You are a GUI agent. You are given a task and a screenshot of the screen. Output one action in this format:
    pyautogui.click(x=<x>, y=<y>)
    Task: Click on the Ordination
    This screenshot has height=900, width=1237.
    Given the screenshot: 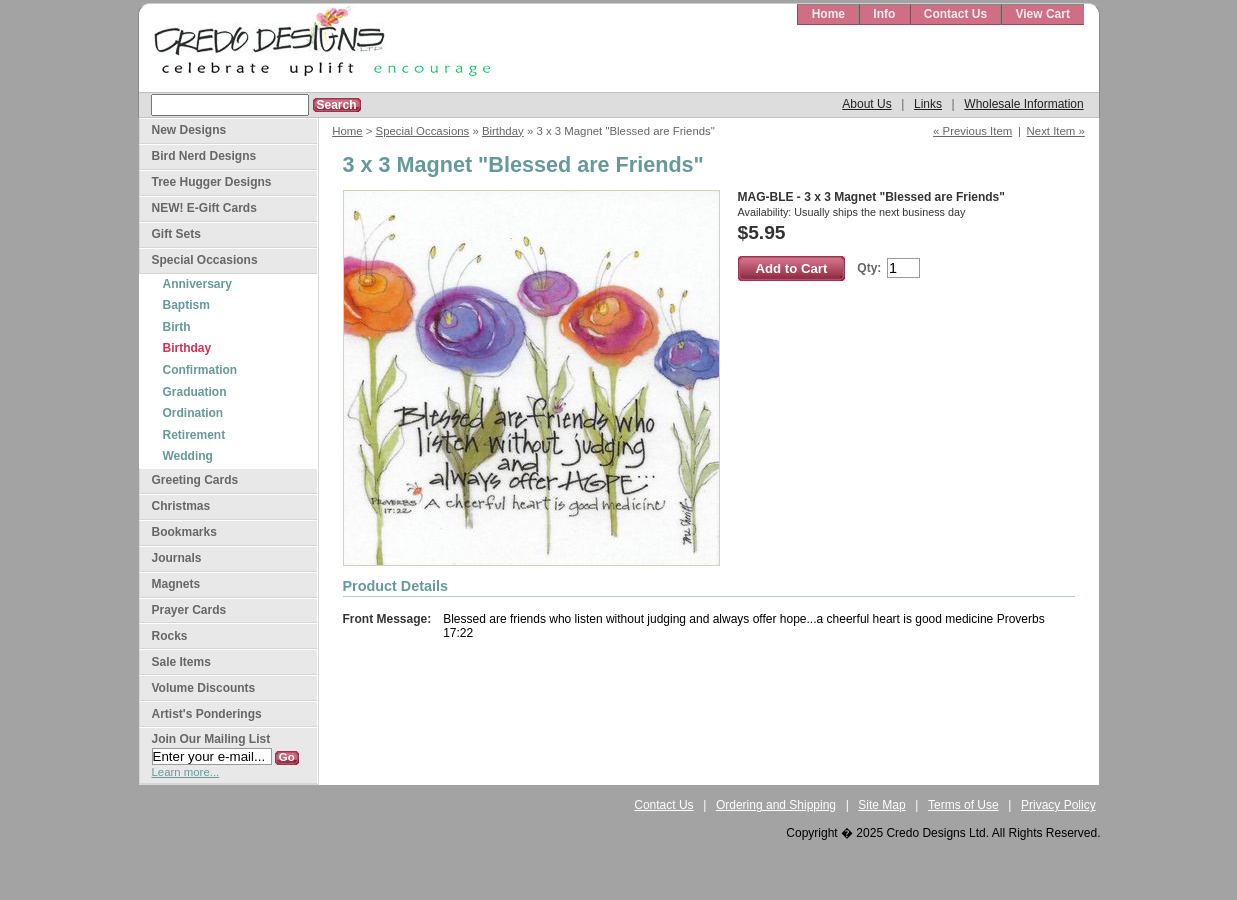 What is the action you would take?
    pyautogui.click(x=193, y=413)
    